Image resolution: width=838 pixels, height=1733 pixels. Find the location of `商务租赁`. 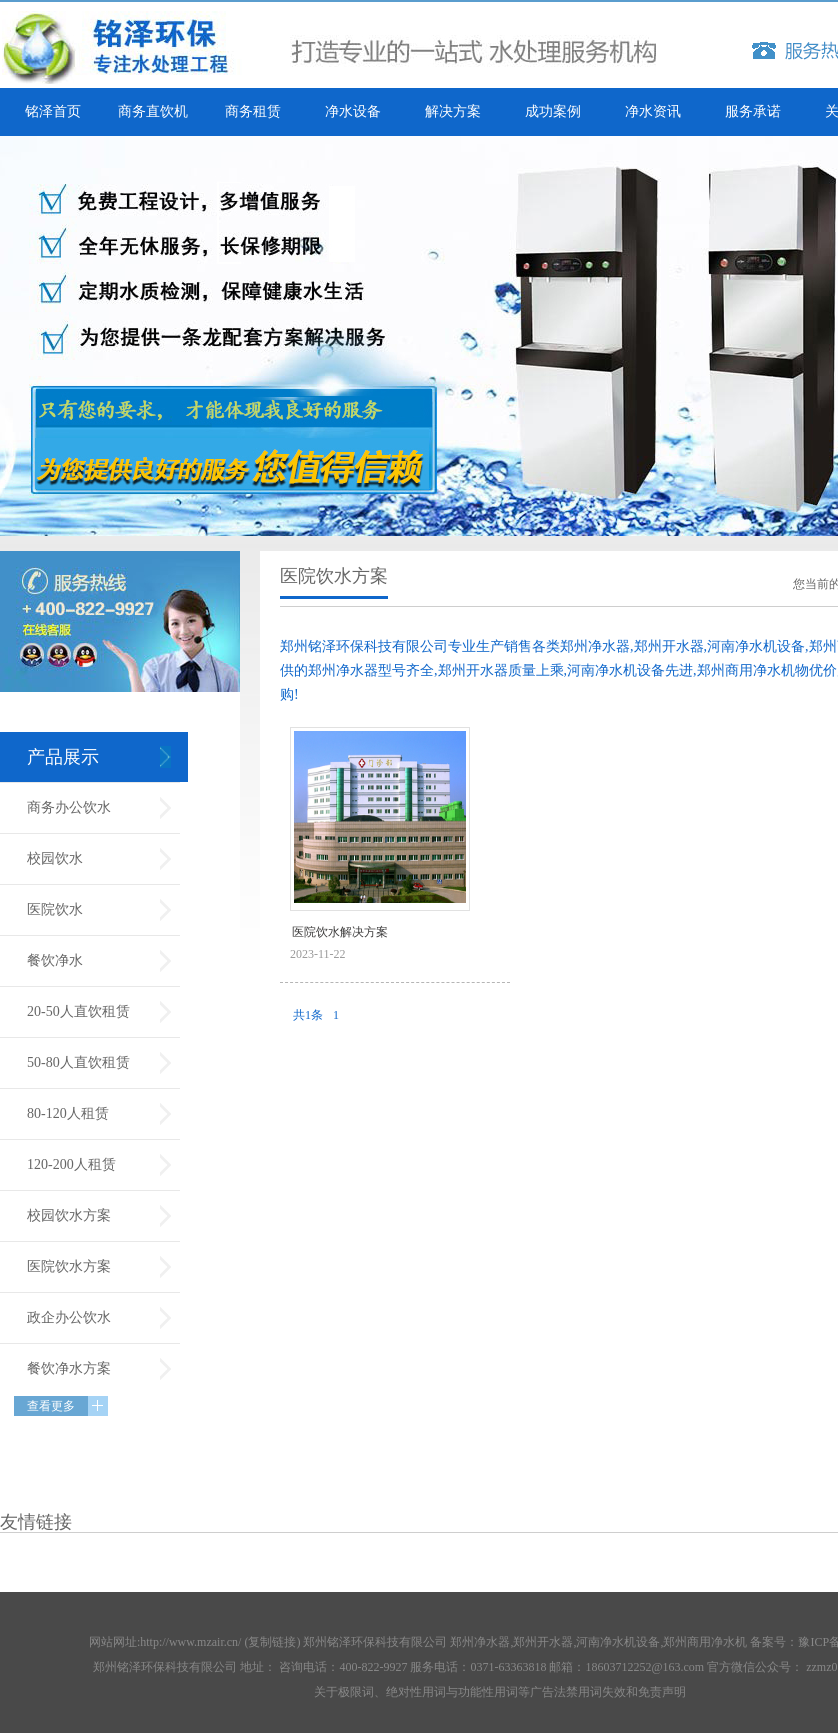

商务租赁 is located at coordinates (253, 111).